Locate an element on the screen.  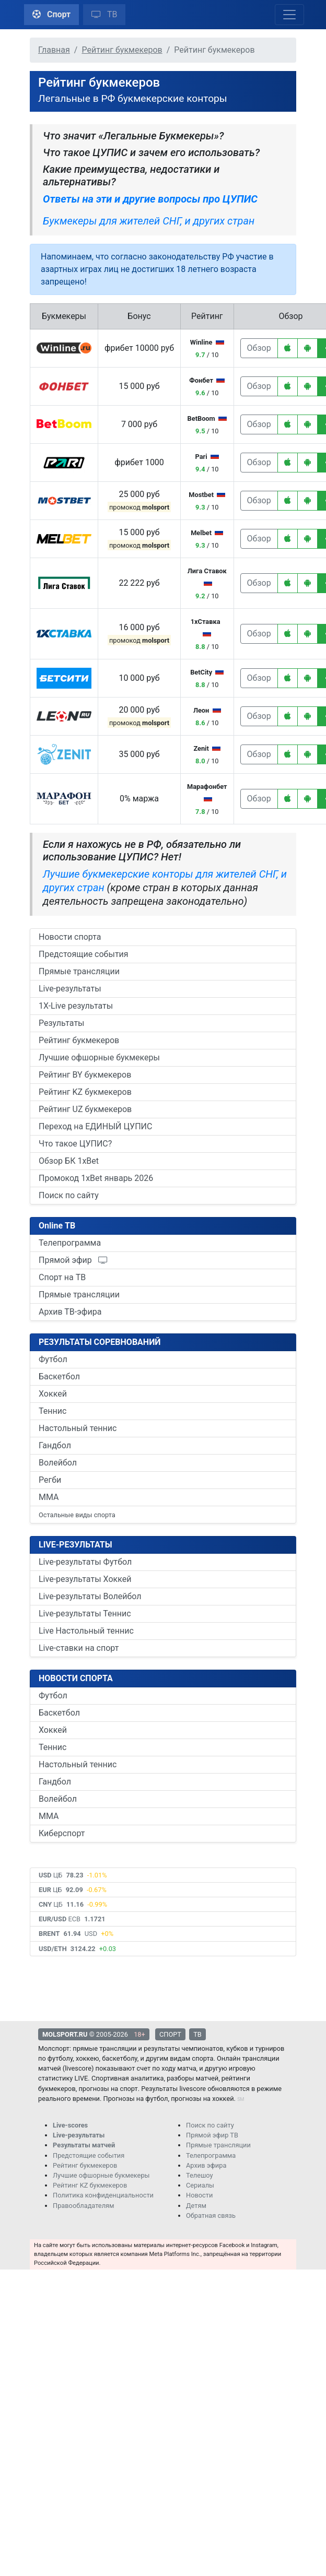
ТВ is located at coordinates (104, 14).